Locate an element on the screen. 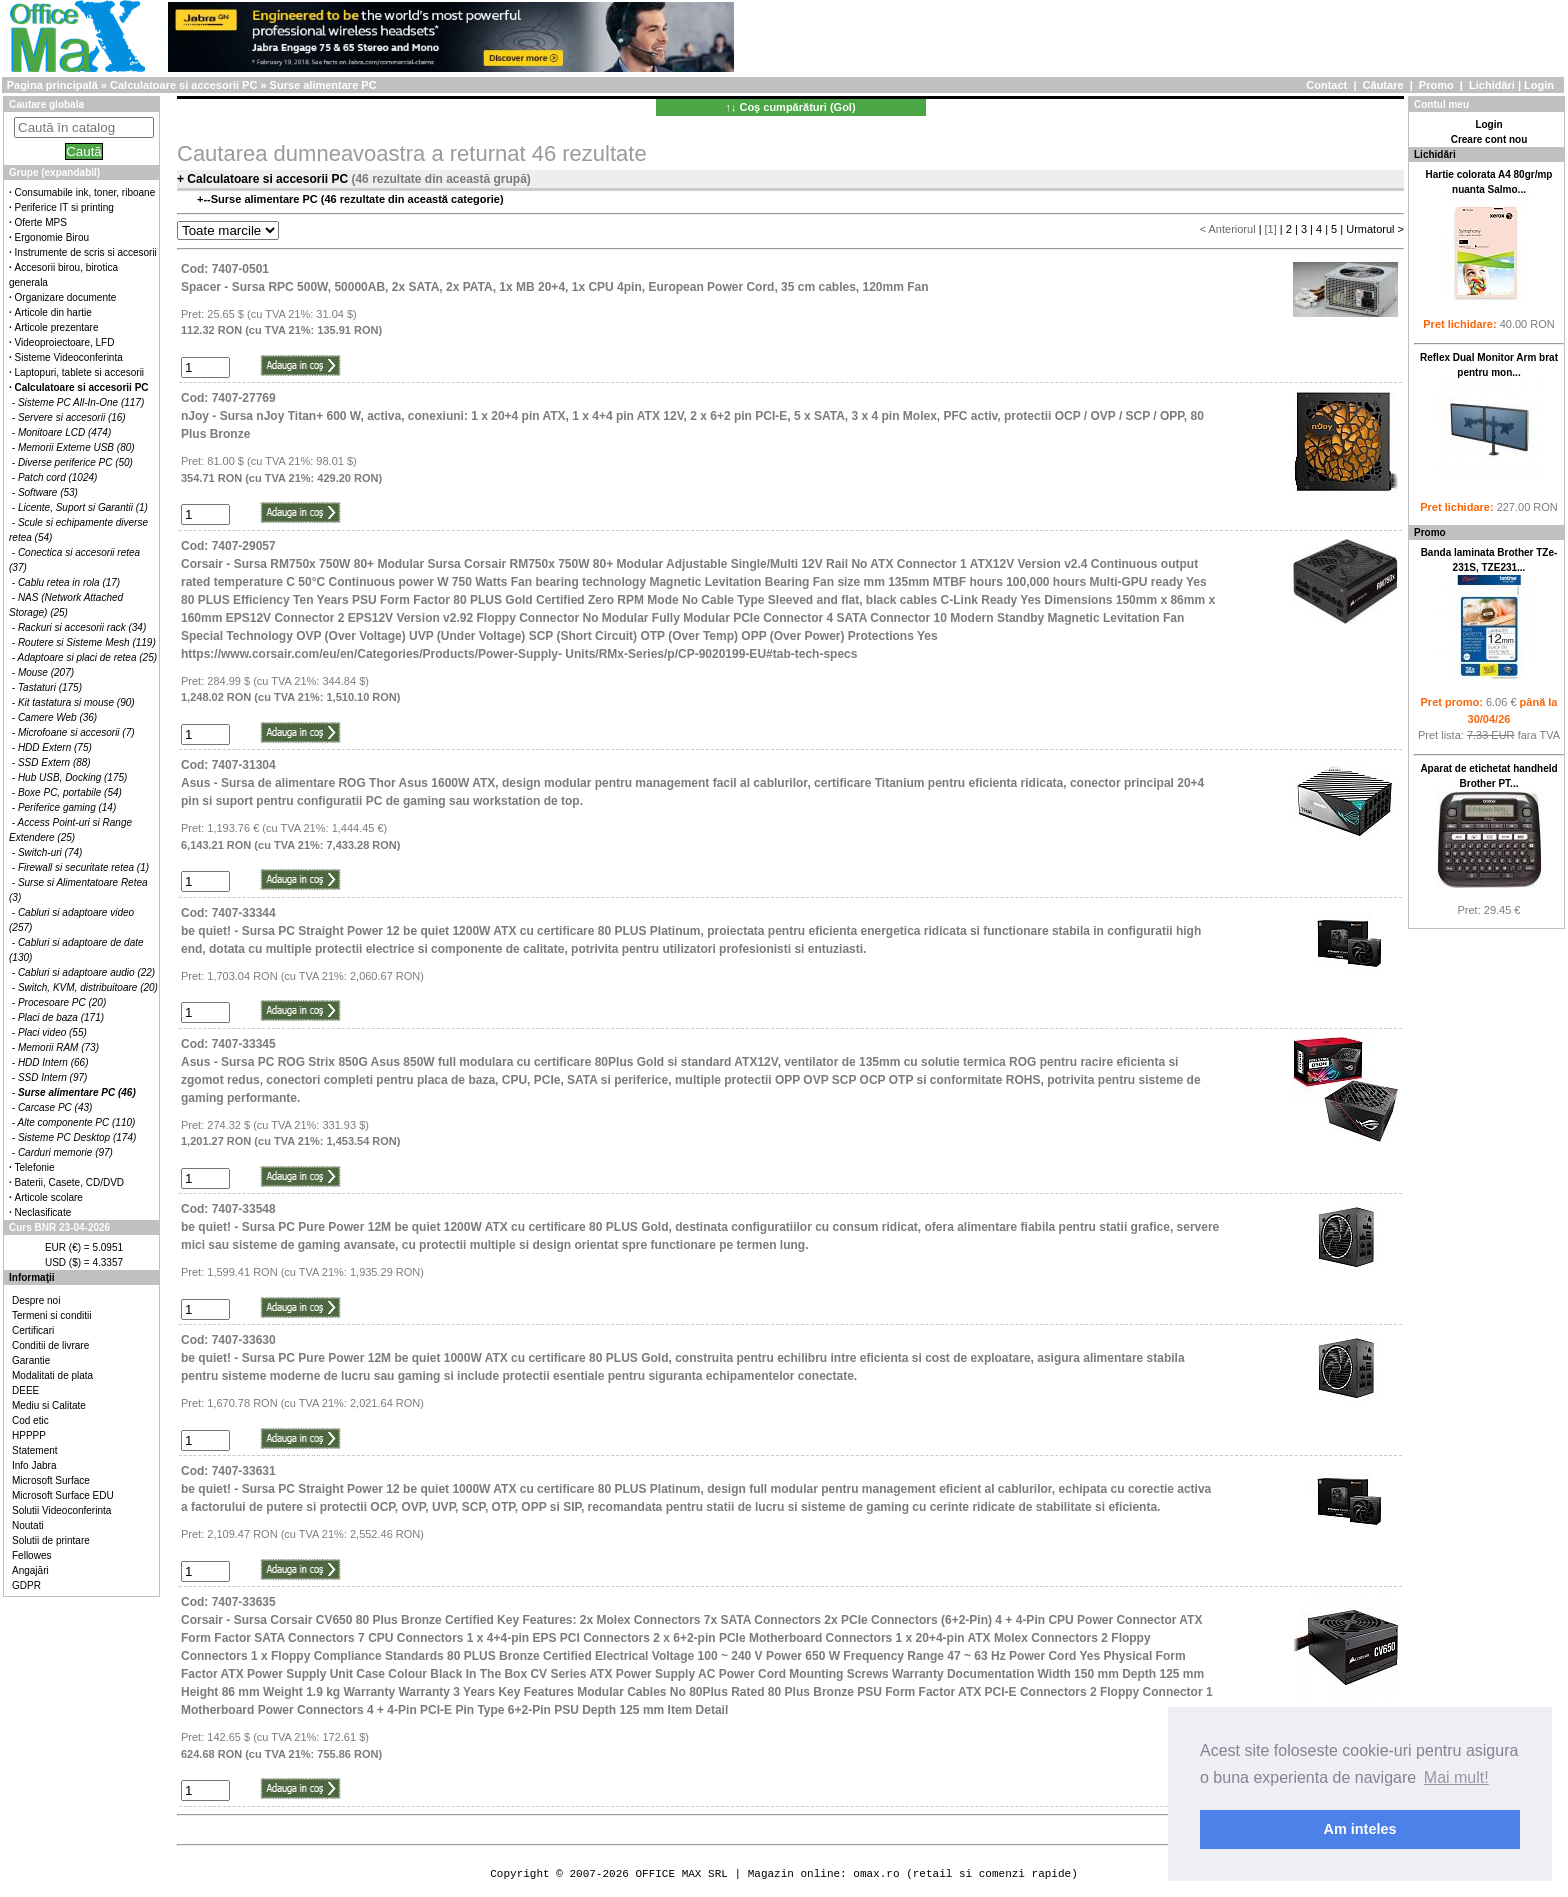 The height and width of the screenshot is (1897, 1568). Routere si Sisteme Mesh (119) is located at coordinates (87, 642).